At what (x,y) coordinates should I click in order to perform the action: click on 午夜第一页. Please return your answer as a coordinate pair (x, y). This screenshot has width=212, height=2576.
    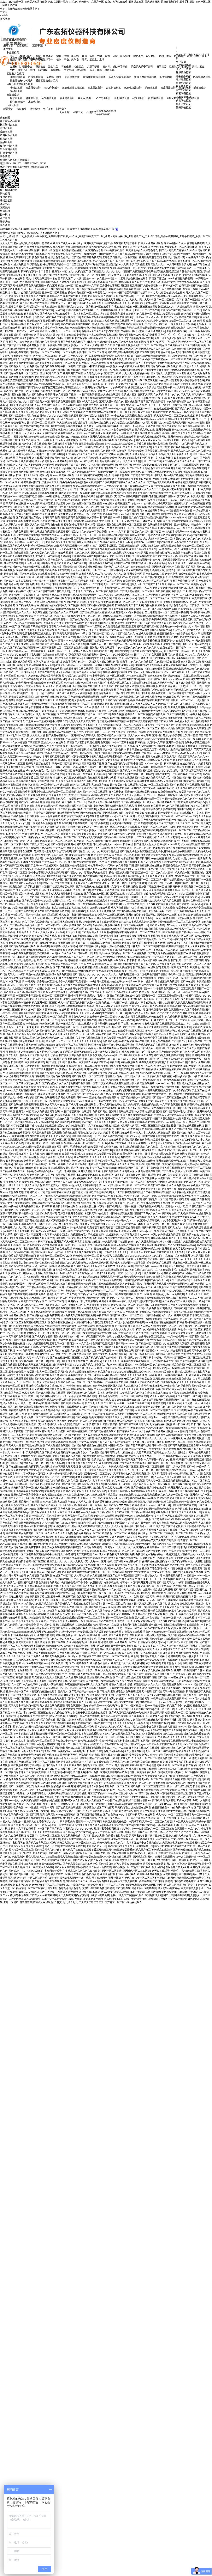
    Looking at the image, I should click on (167, 1617).